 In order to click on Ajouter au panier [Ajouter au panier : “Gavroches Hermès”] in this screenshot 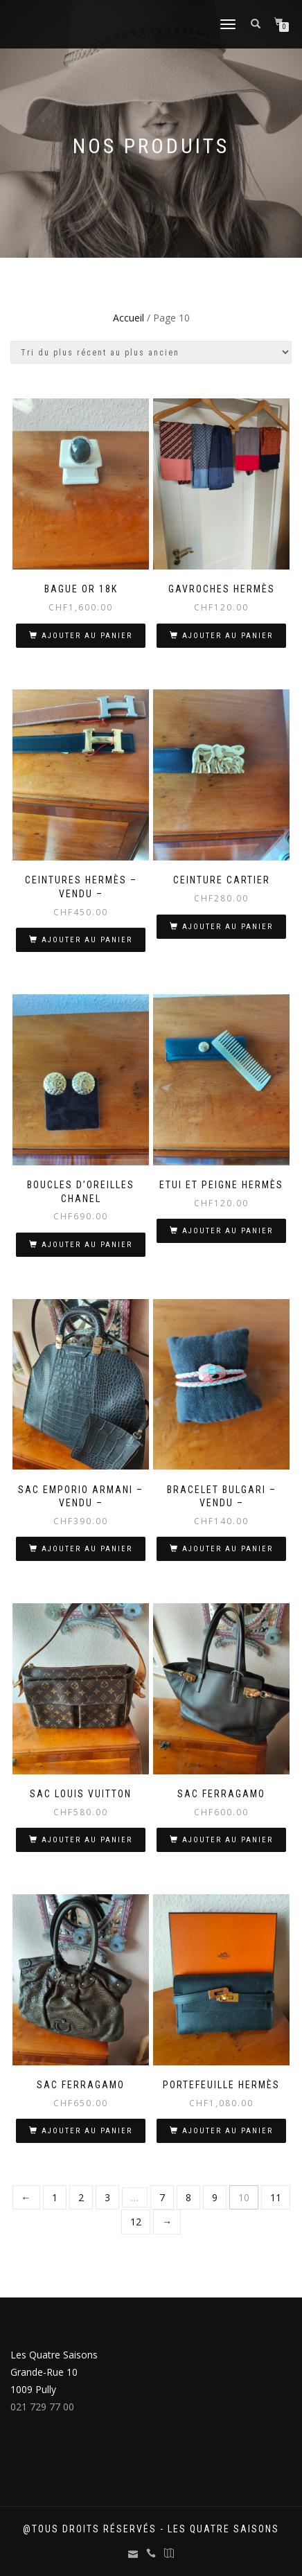, I will do `click(227, 635)`.